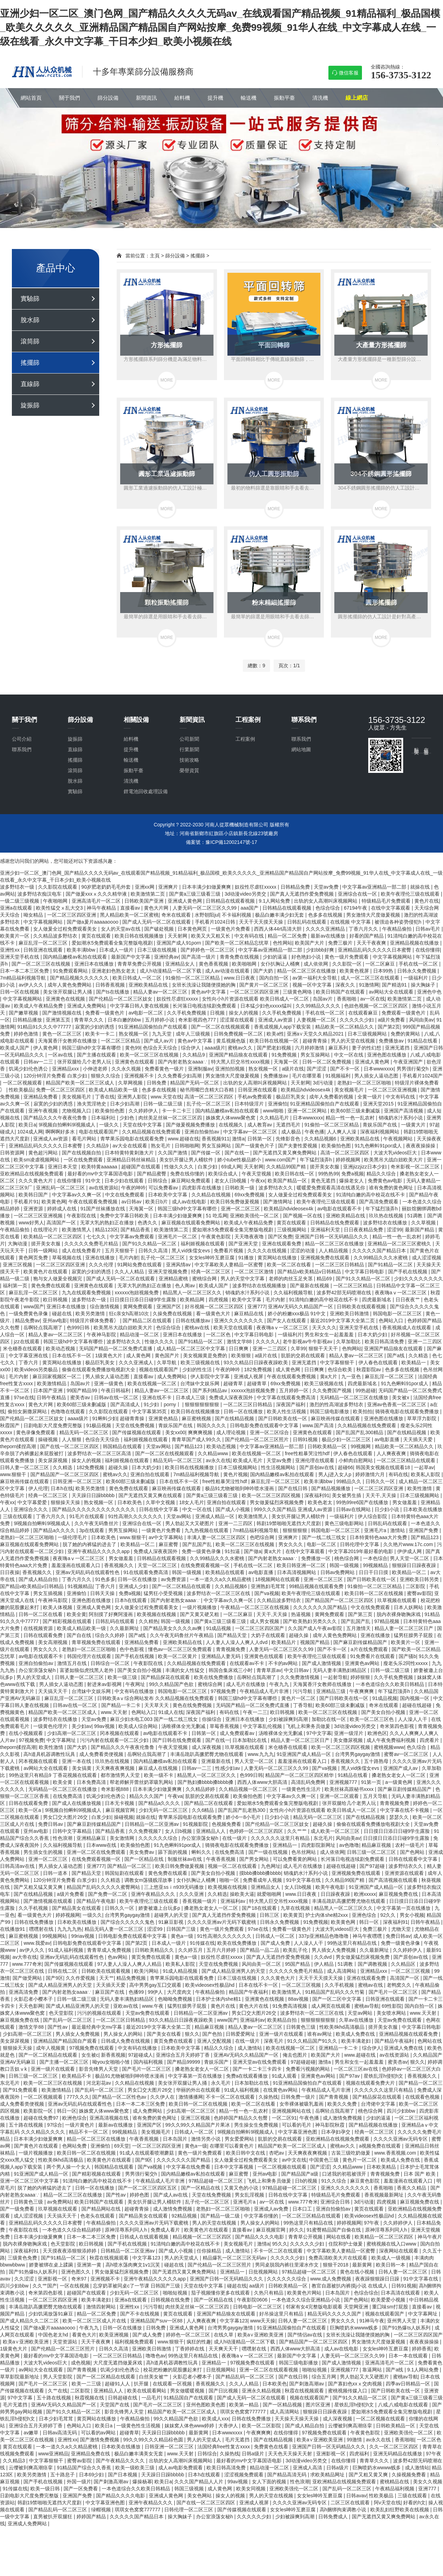 This screenshot has width=443, height=2576. What do you see at coordinates (100, 1173) in the screenshot?
I see `最好看的mv中文字幕国语电影` at bounding box center [100, 1173].